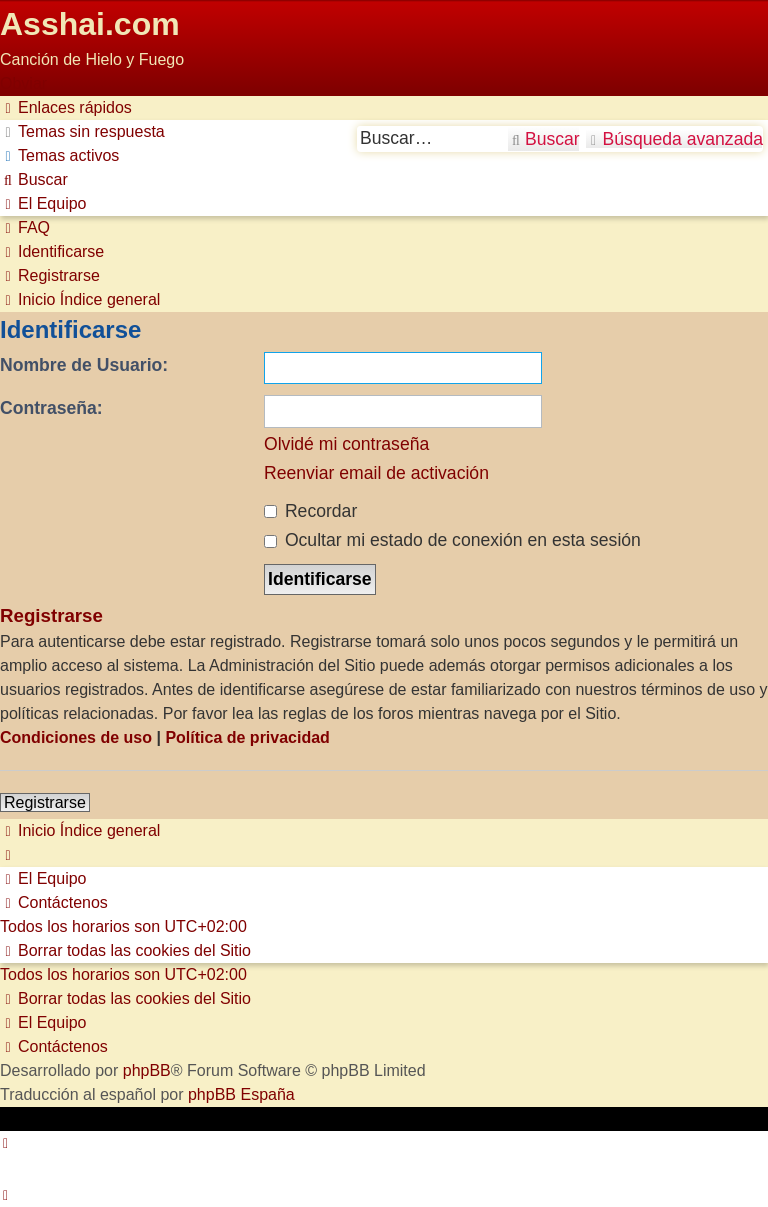 Image resolution: width=768 pixels, height=1207 pixels. I want to click on Contraseña:, so click(51, 408).